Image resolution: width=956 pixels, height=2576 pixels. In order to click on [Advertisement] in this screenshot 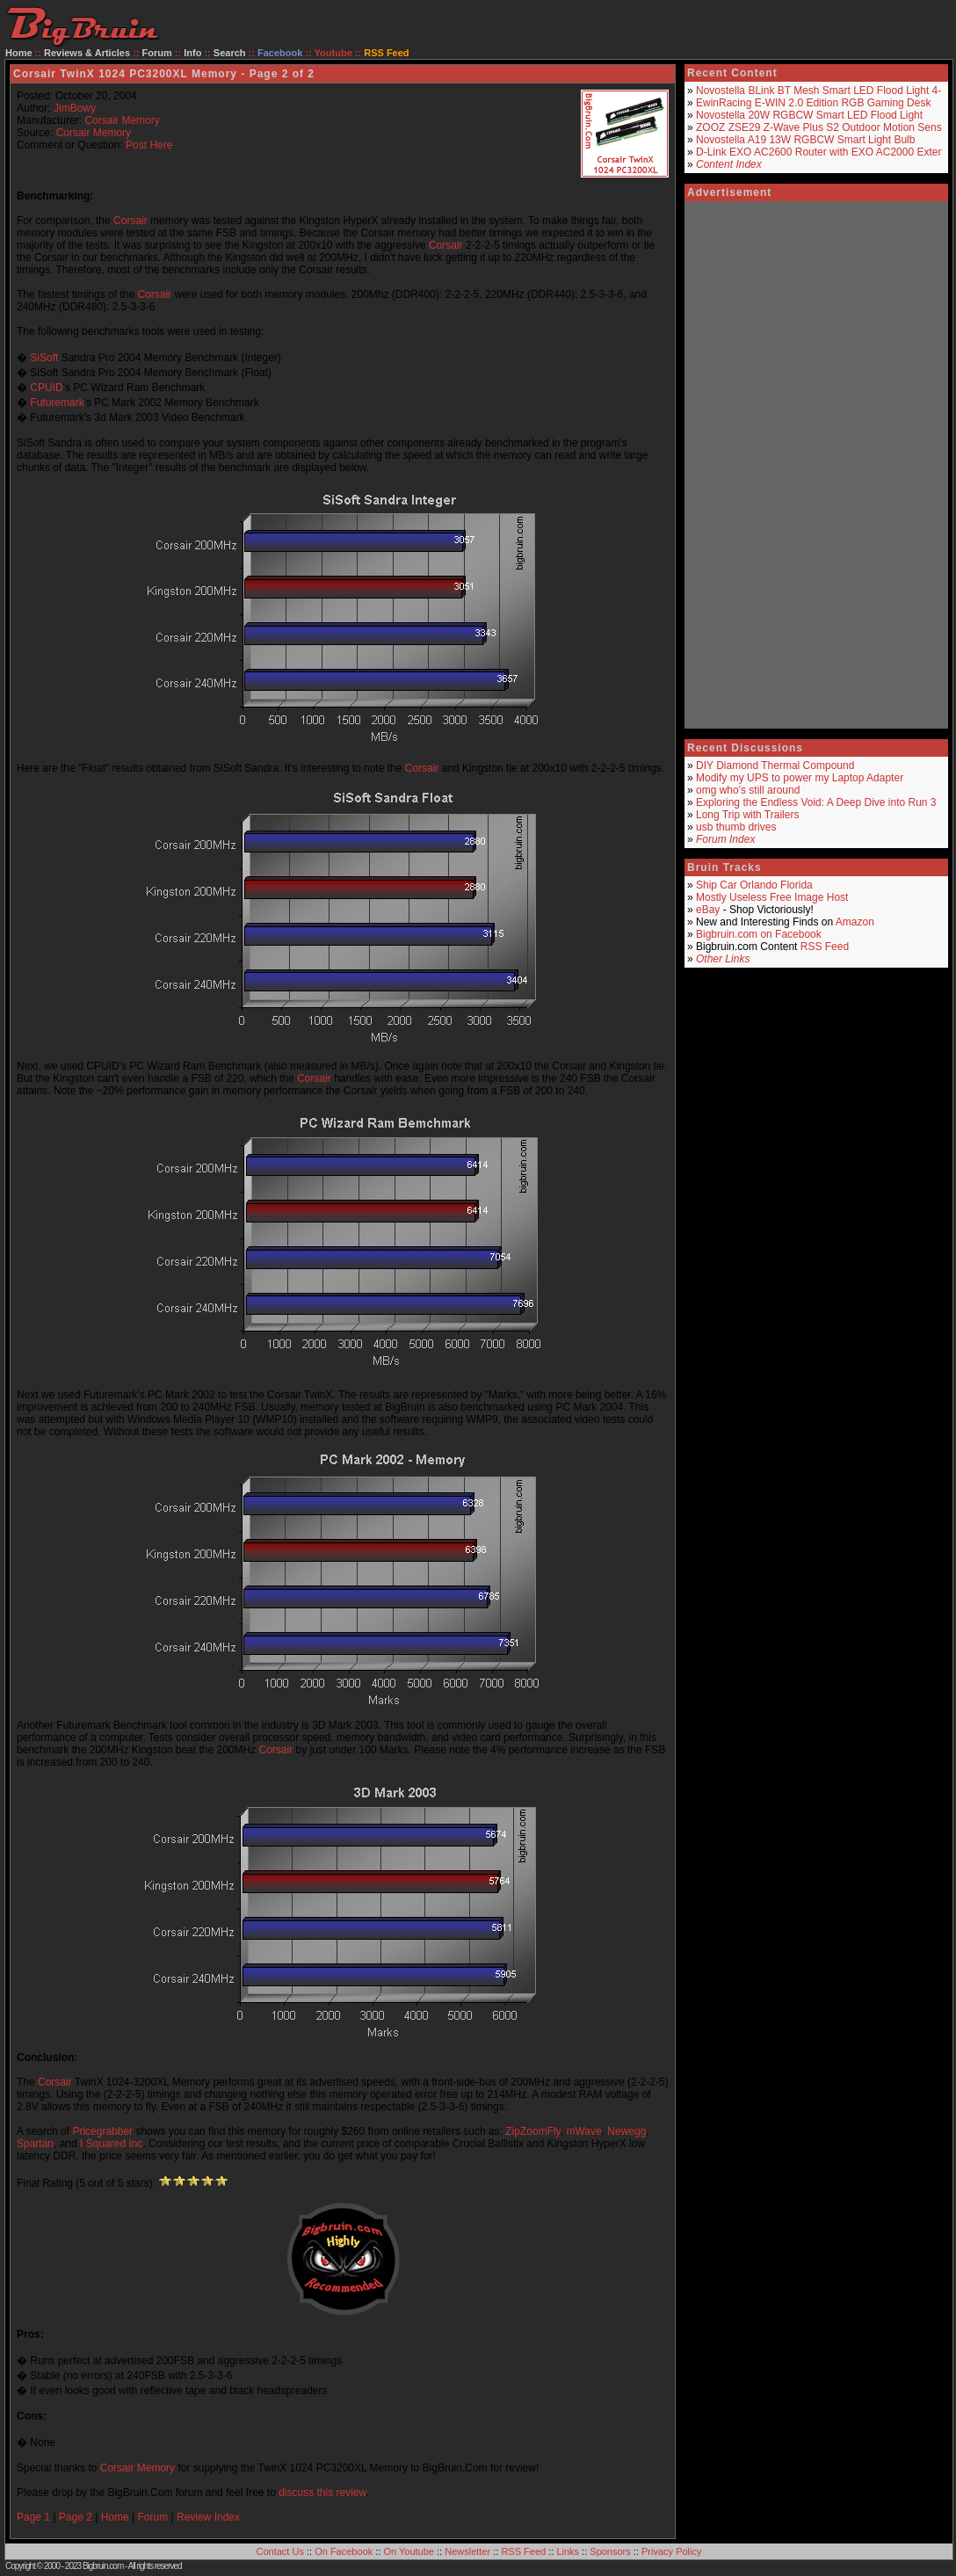, I will do `click(792, 465)`.